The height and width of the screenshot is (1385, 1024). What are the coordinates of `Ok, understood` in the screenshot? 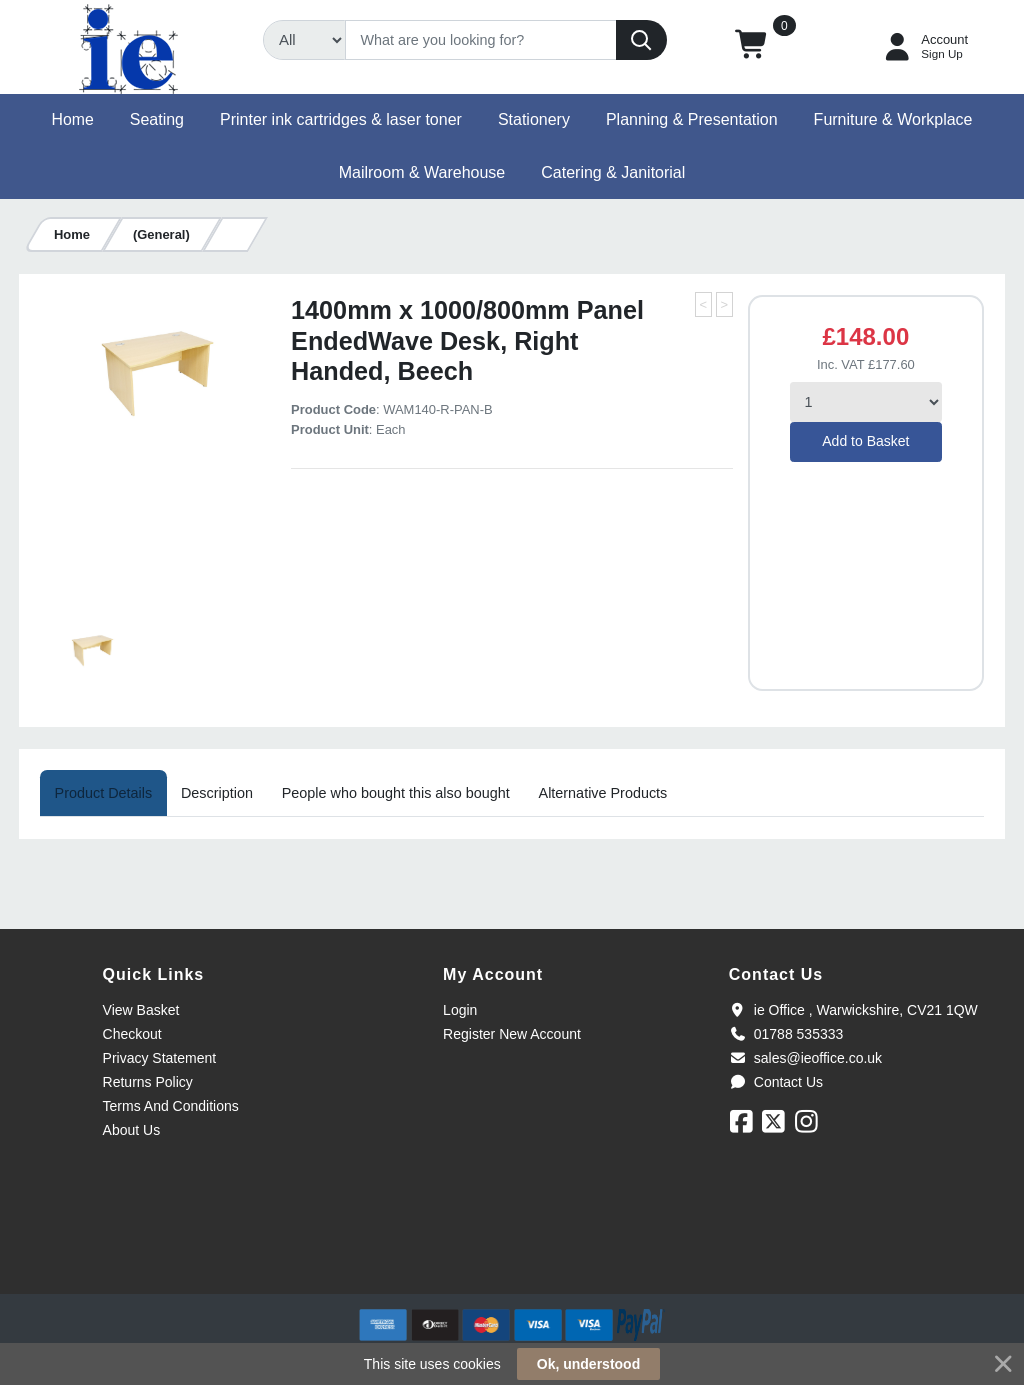 It's located at (588, 1364).